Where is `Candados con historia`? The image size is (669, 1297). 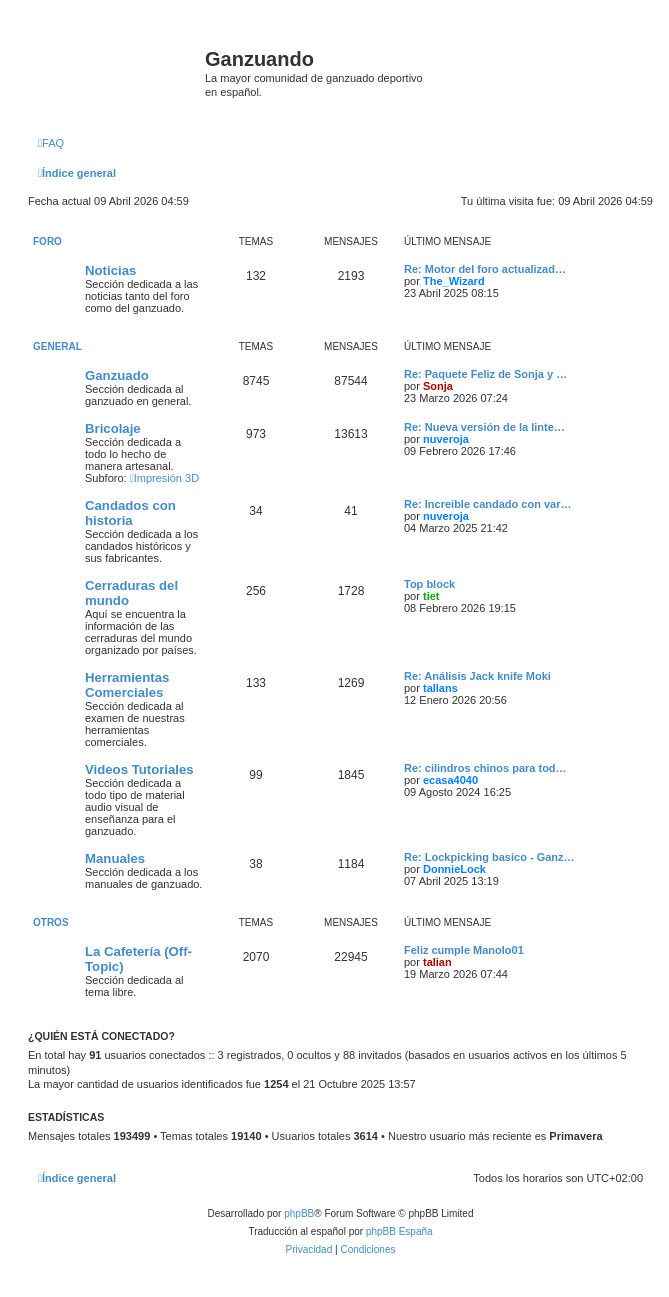 Candados con historia is located at coordinates (130, 513).